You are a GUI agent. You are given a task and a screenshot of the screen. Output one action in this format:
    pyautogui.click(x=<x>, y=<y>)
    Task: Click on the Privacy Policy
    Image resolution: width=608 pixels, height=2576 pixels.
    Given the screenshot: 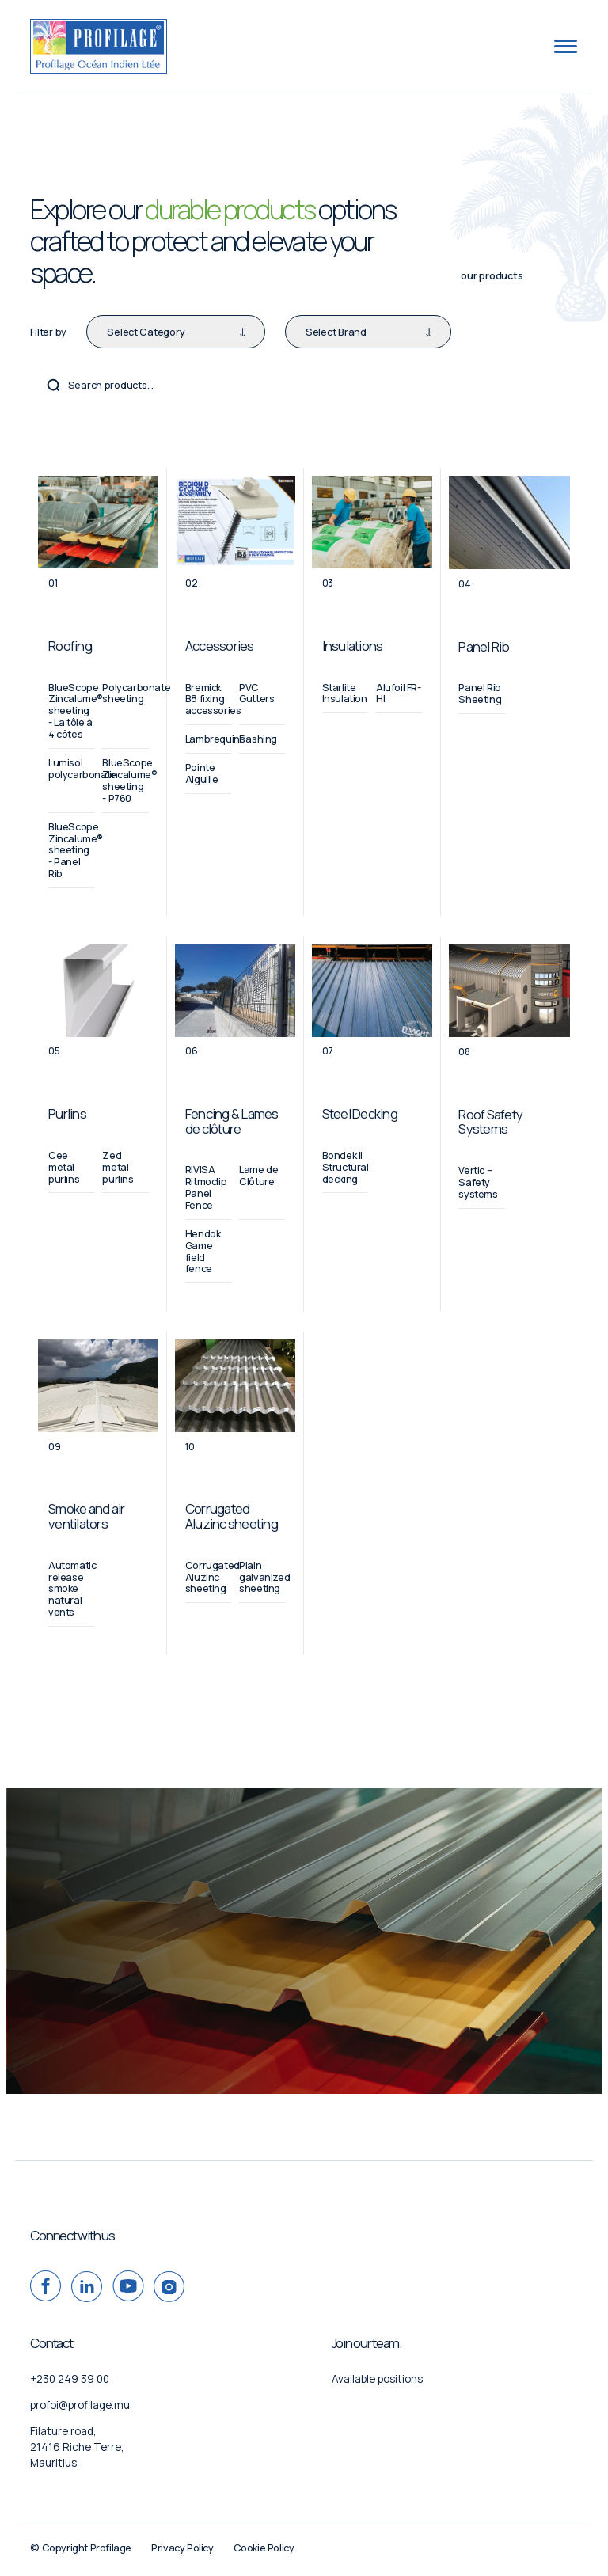 What is the action you would take?
    pyautogui.click(x=182, y=2548)
    